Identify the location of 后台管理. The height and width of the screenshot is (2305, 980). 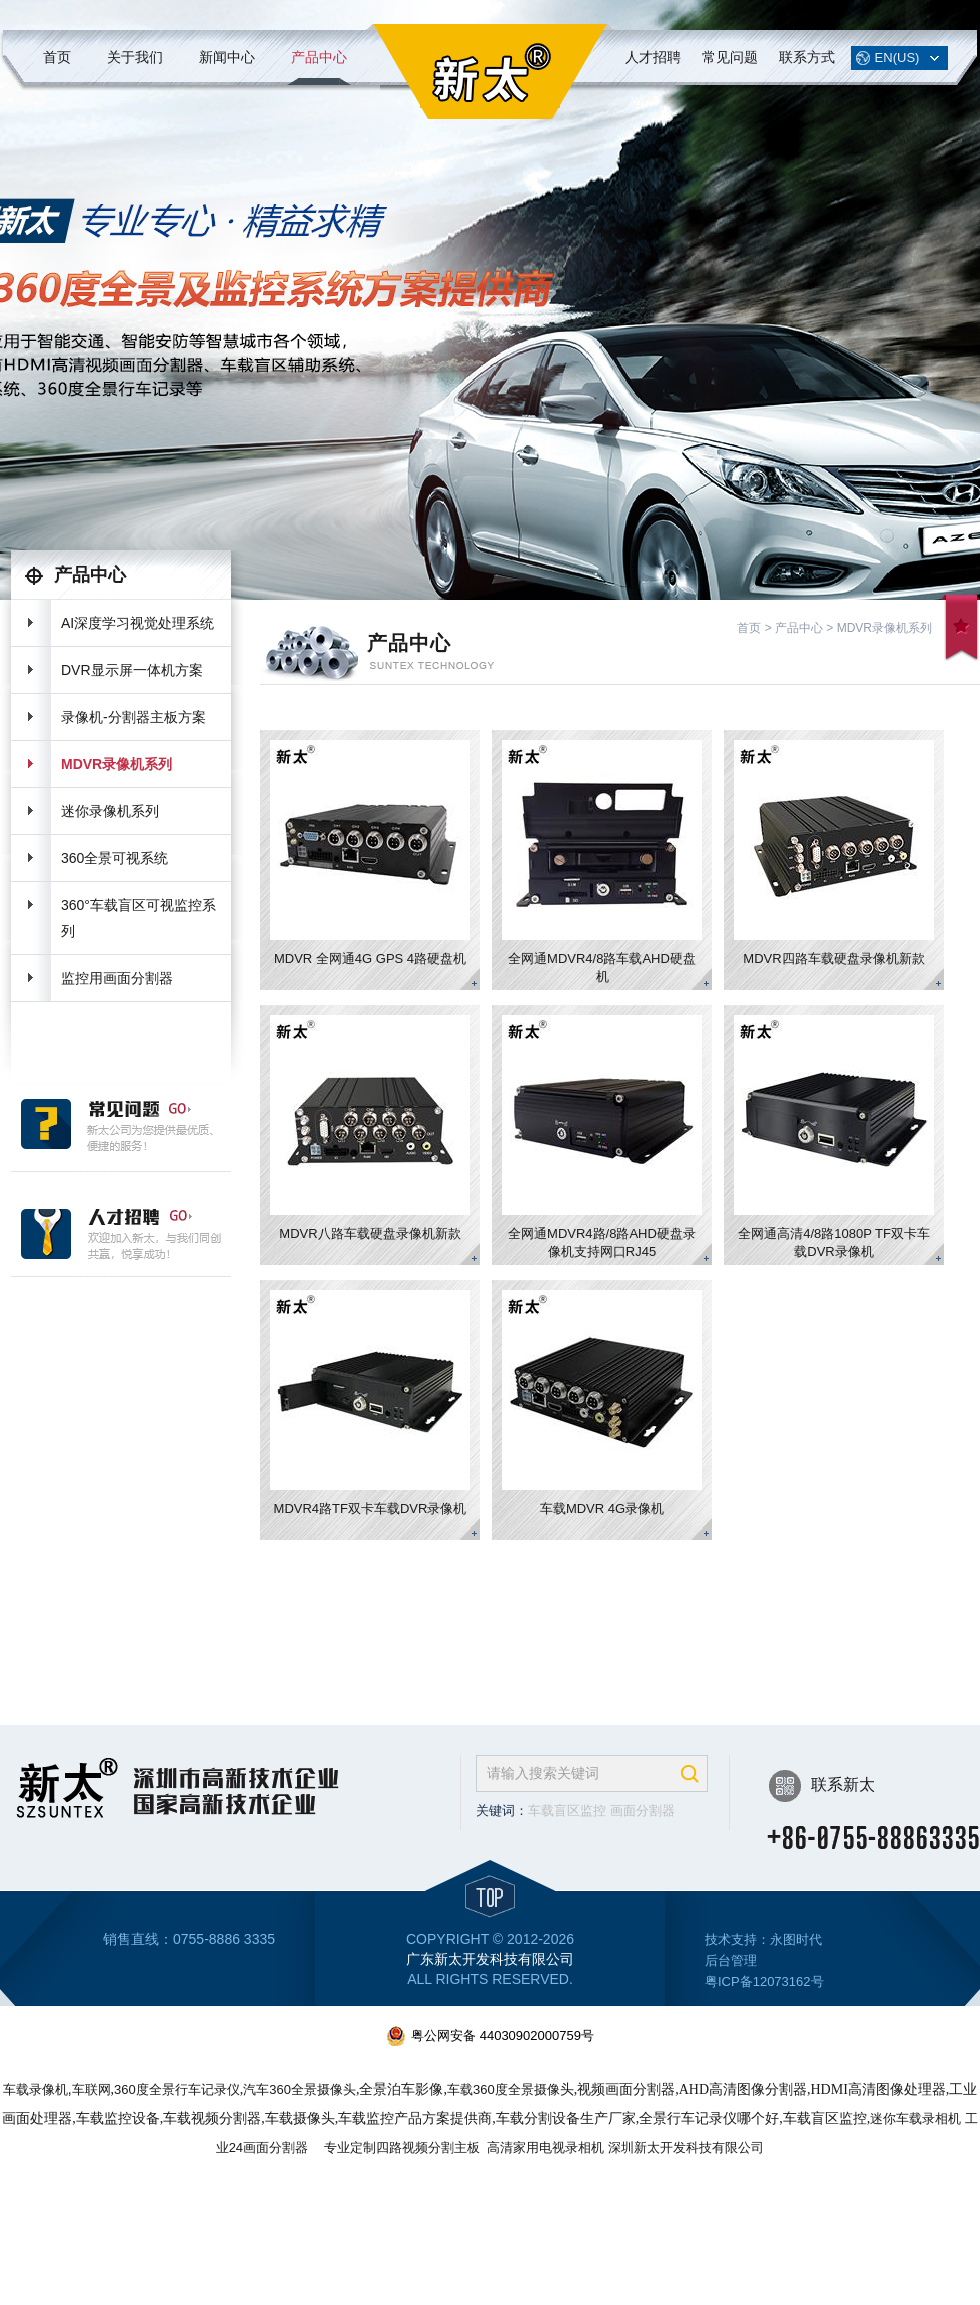
(731, 1960).